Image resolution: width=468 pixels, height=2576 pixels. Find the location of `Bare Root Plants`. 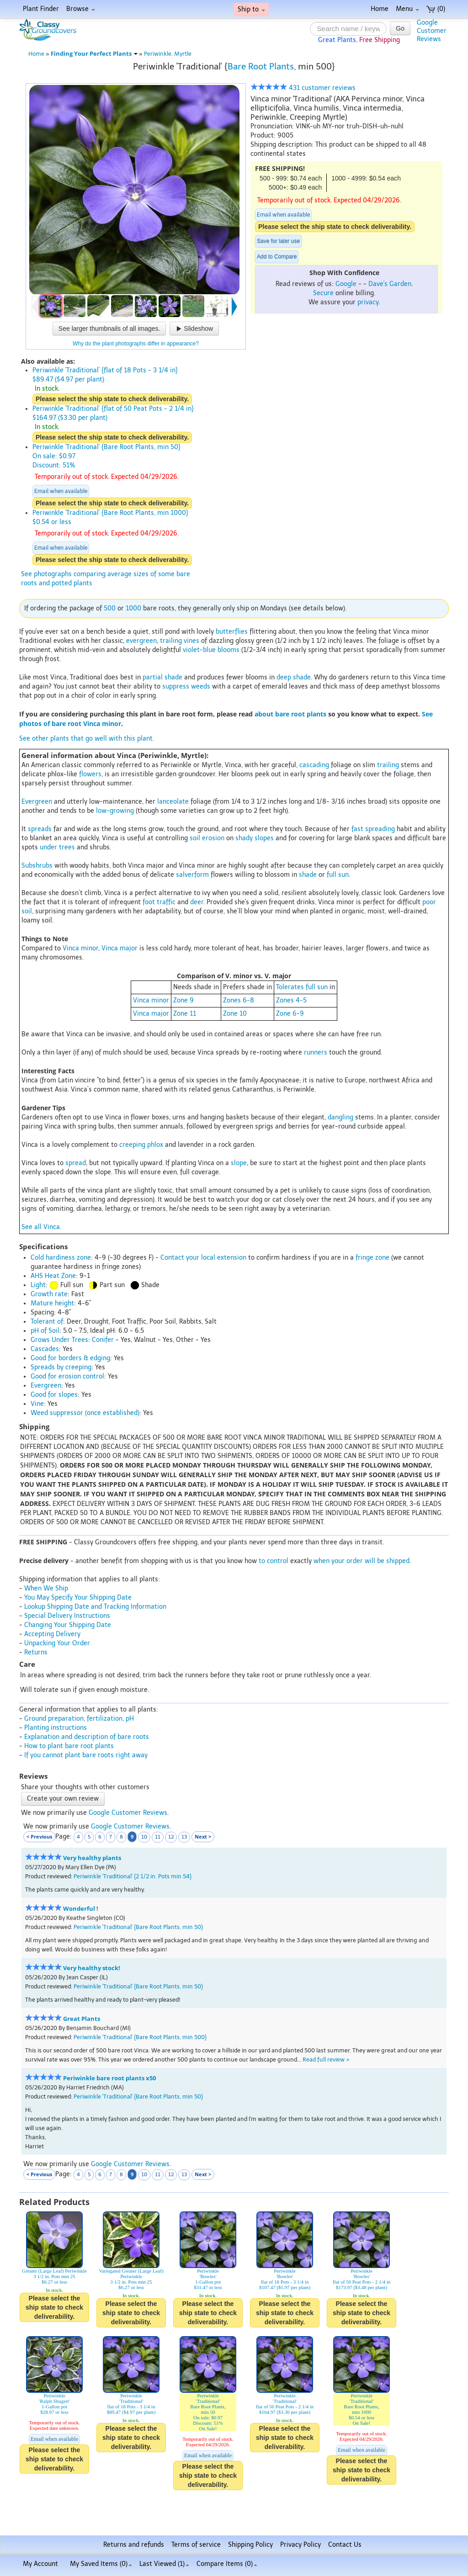

Bare Root Plants is located at coordinates (261, 66).